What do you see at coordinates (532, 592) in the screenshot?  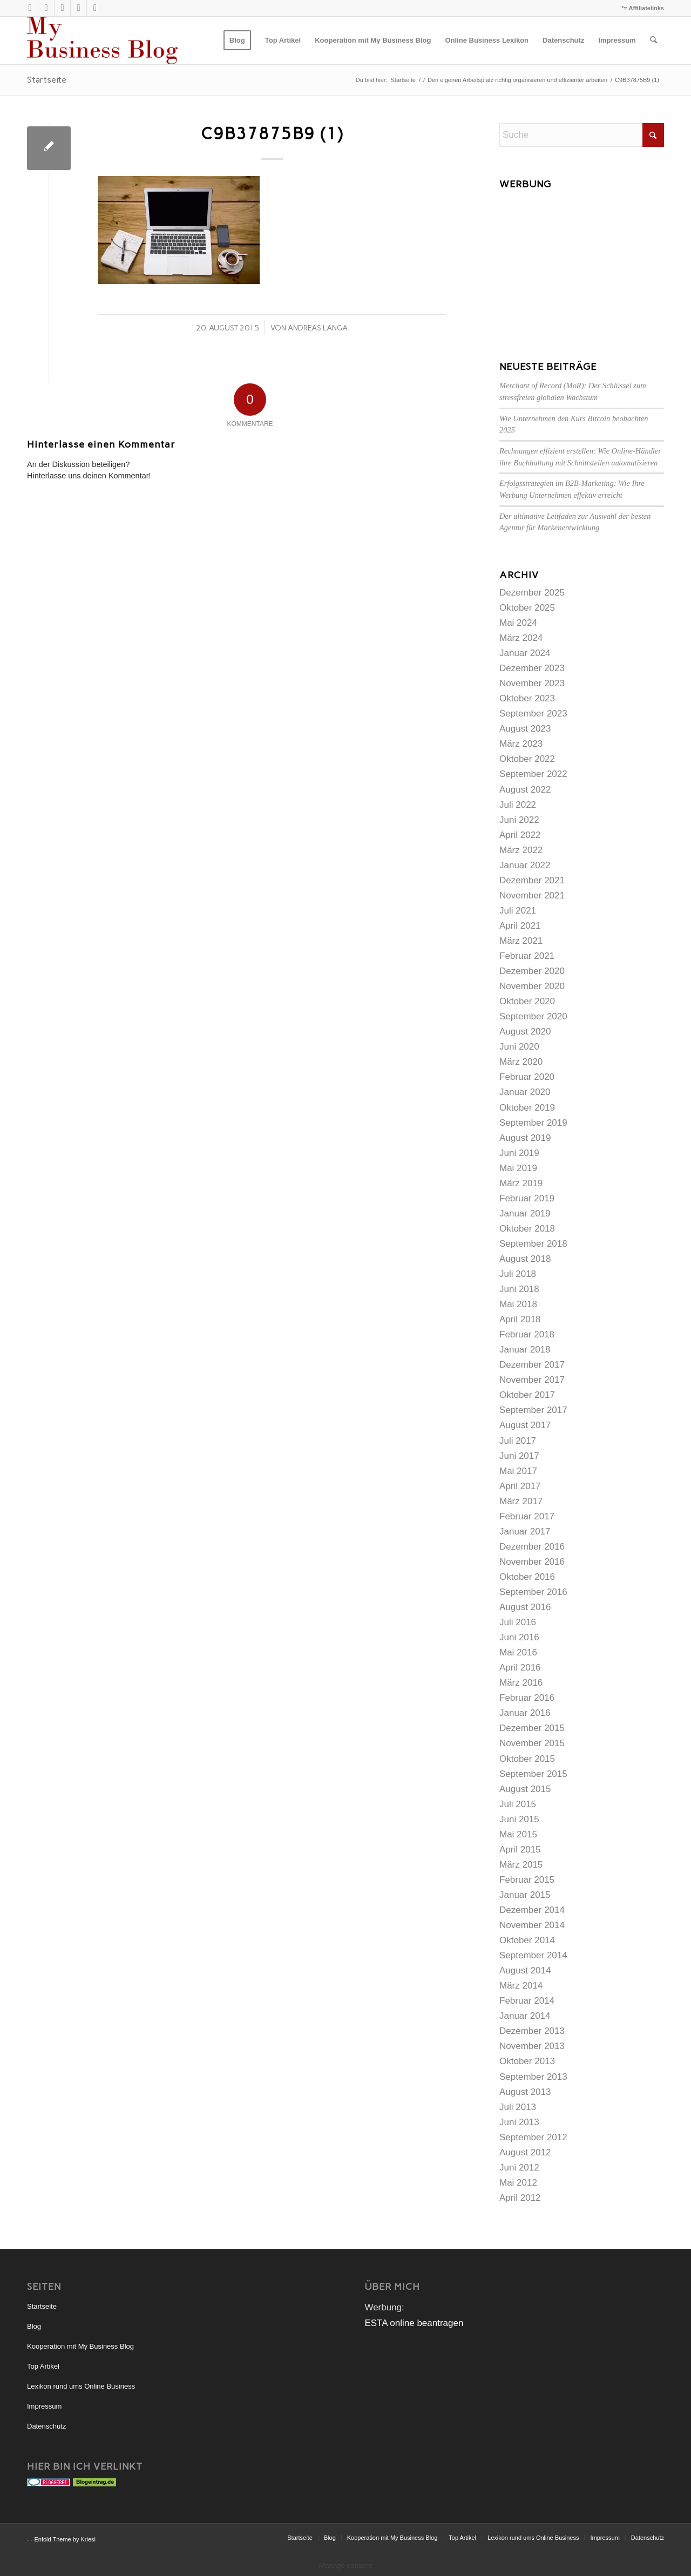 I see `Dezember 2025` at bounding box center [532, 592].